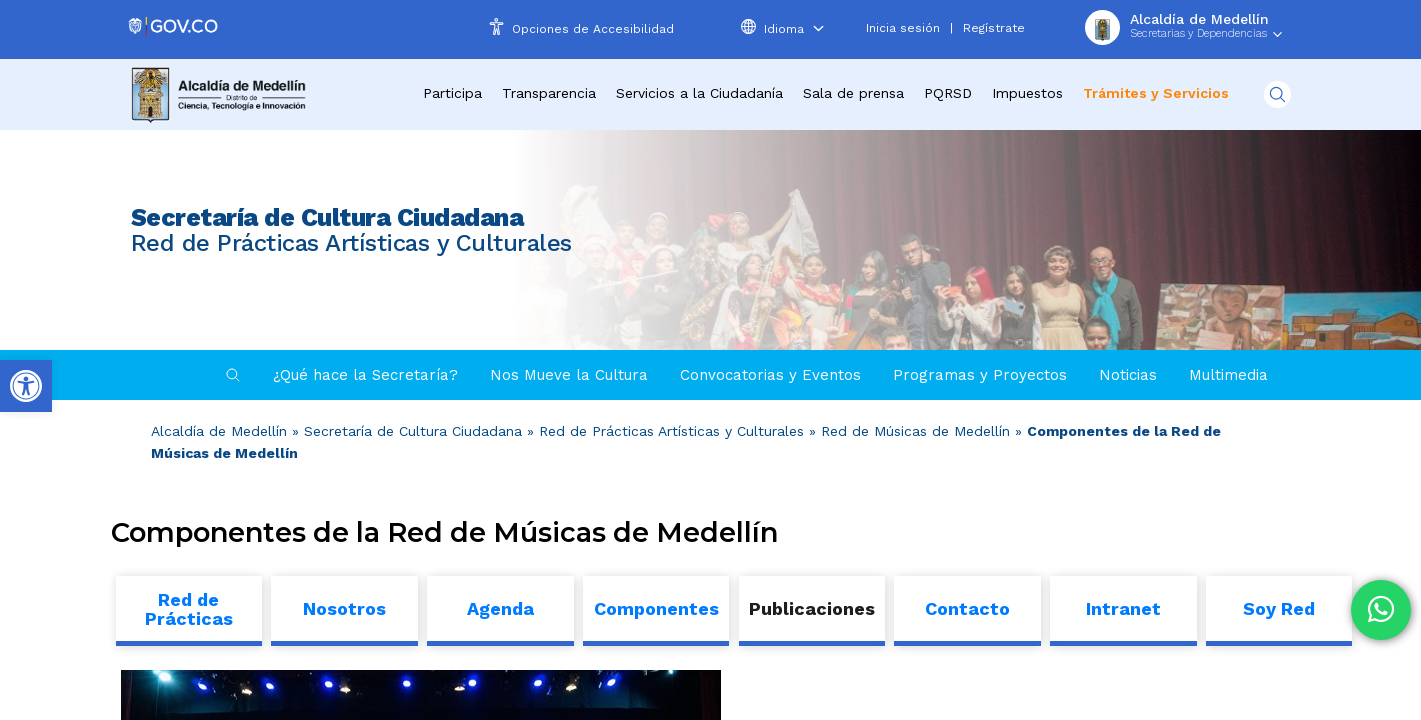  Describe the element at coordinates (413, 431) in the screenshot. I see `Secretaría de Cultura Ciudadana` at that location.